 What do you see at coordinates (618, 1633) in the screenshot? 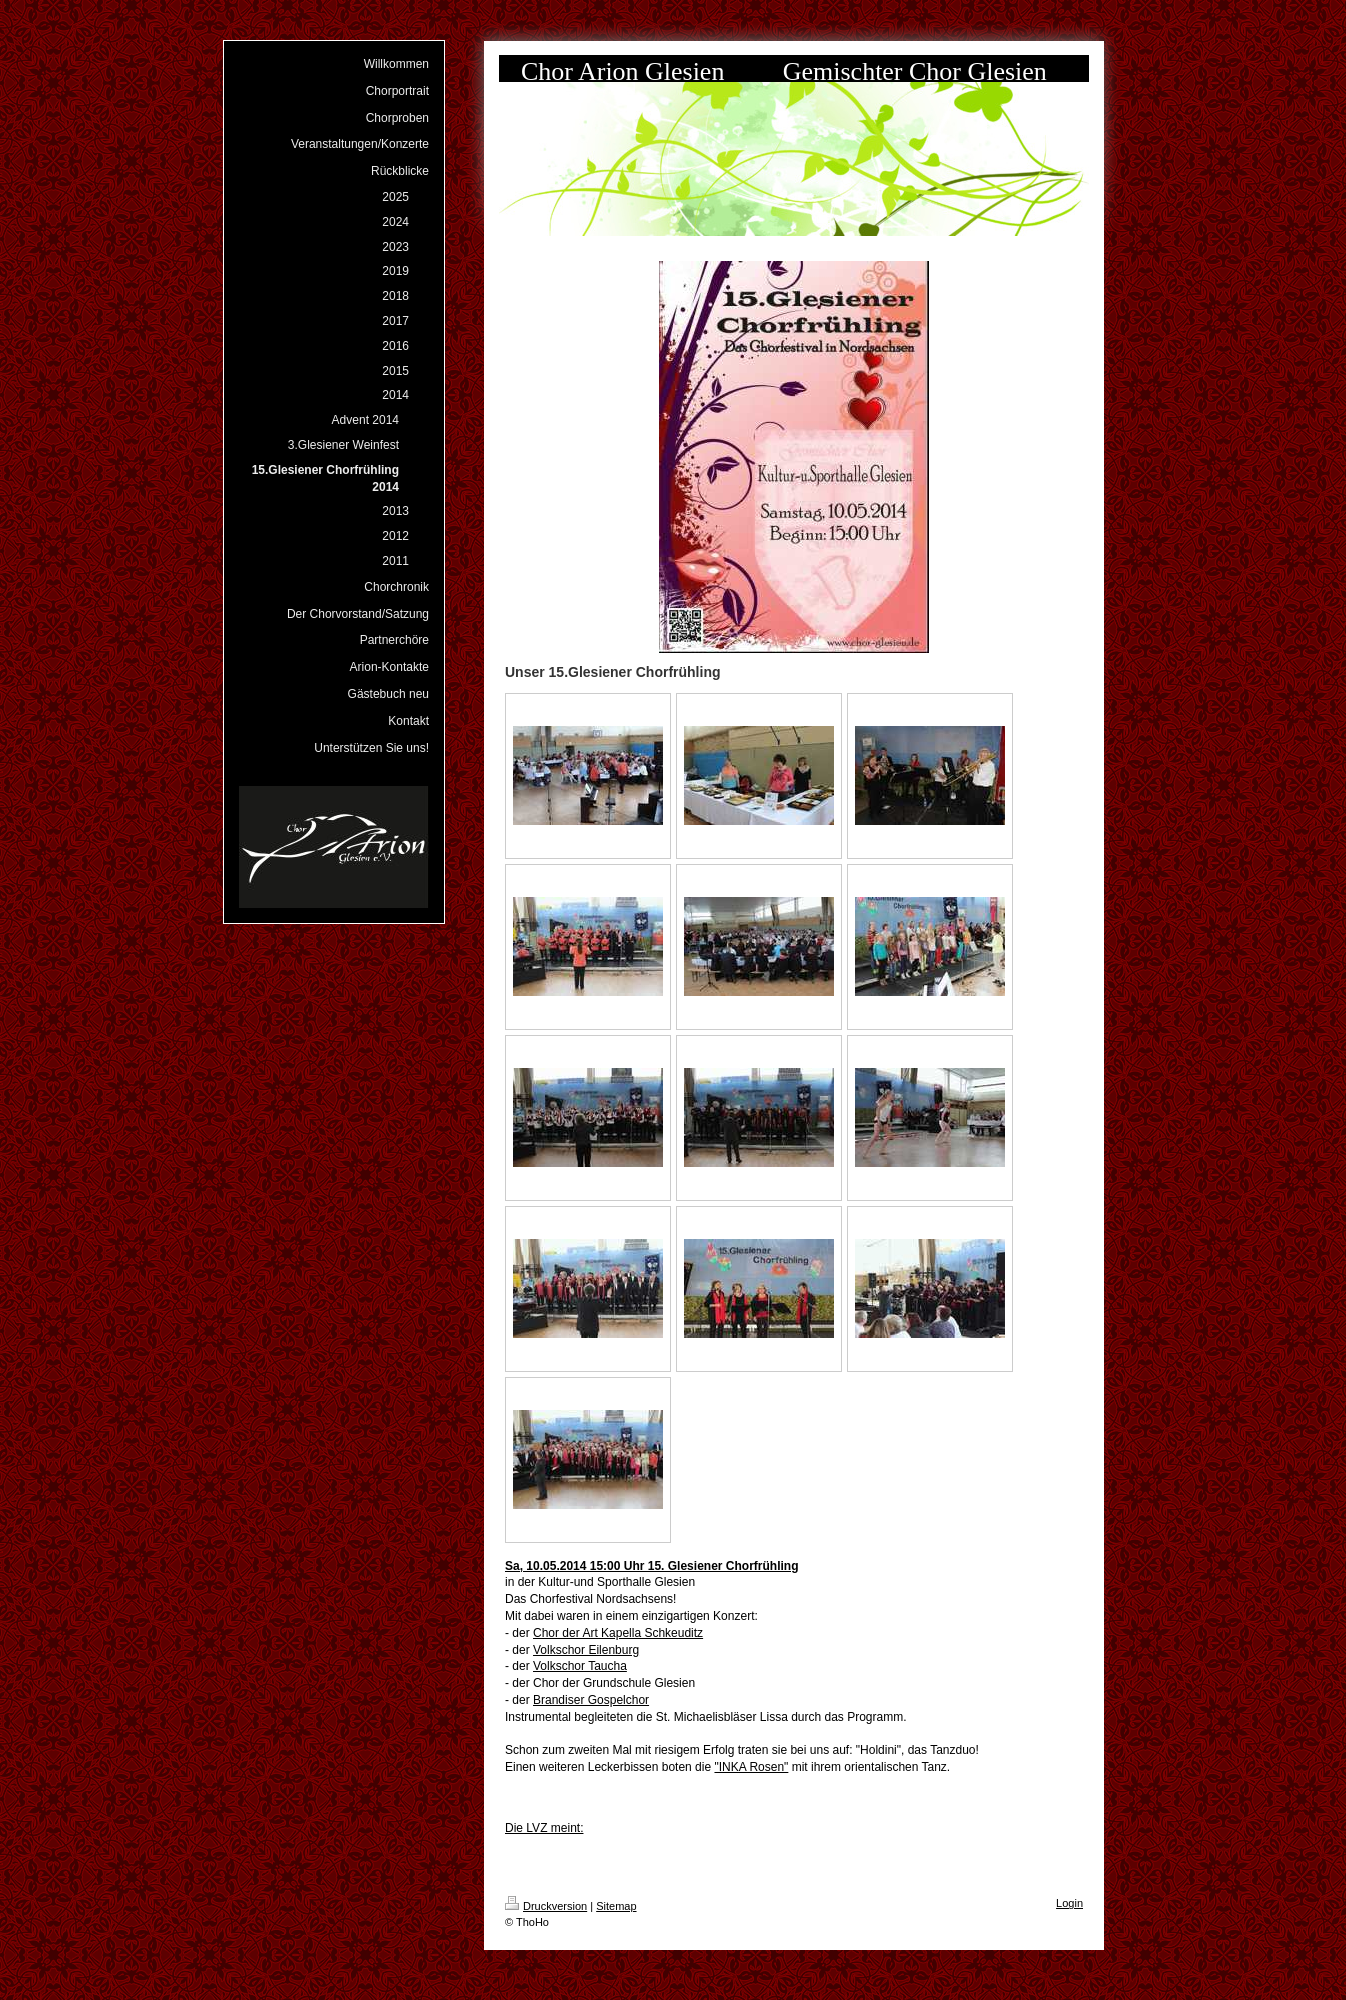
I see `Chor der Art Kapella Schkeuditz` at bounding box center [618, 1633].